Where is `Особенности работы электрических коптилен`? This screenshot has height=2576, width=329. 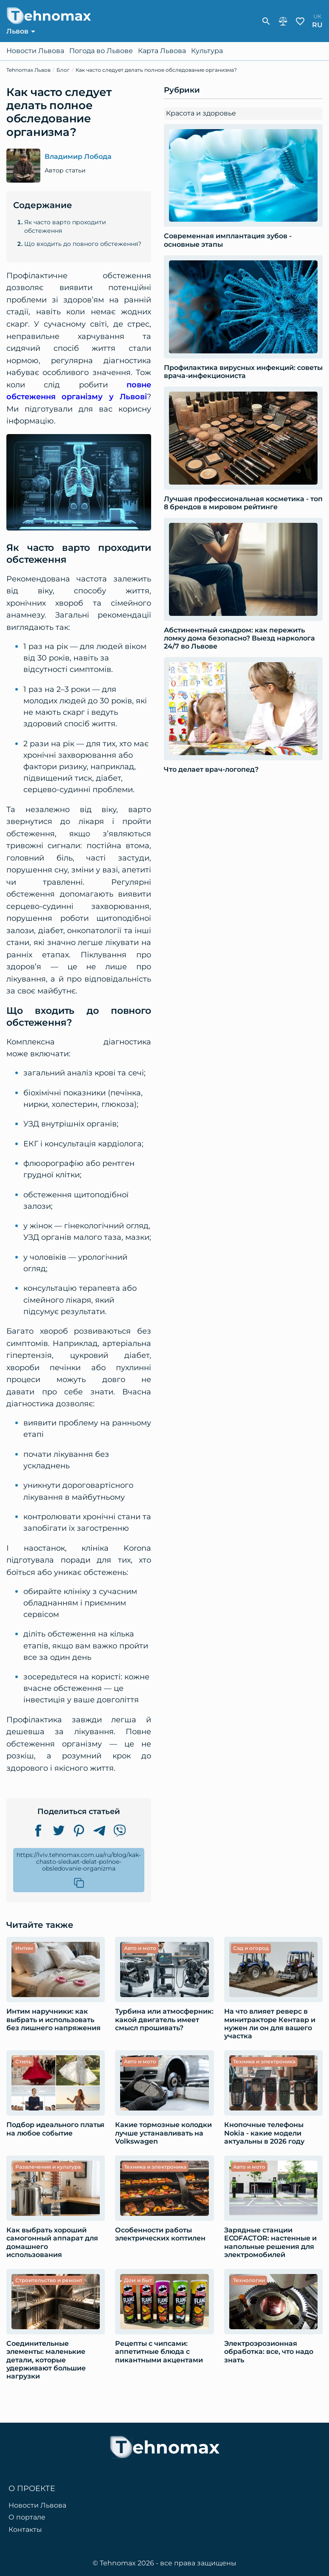 Особенности работы электрических коптилен is located at coordinates (160, 2234).